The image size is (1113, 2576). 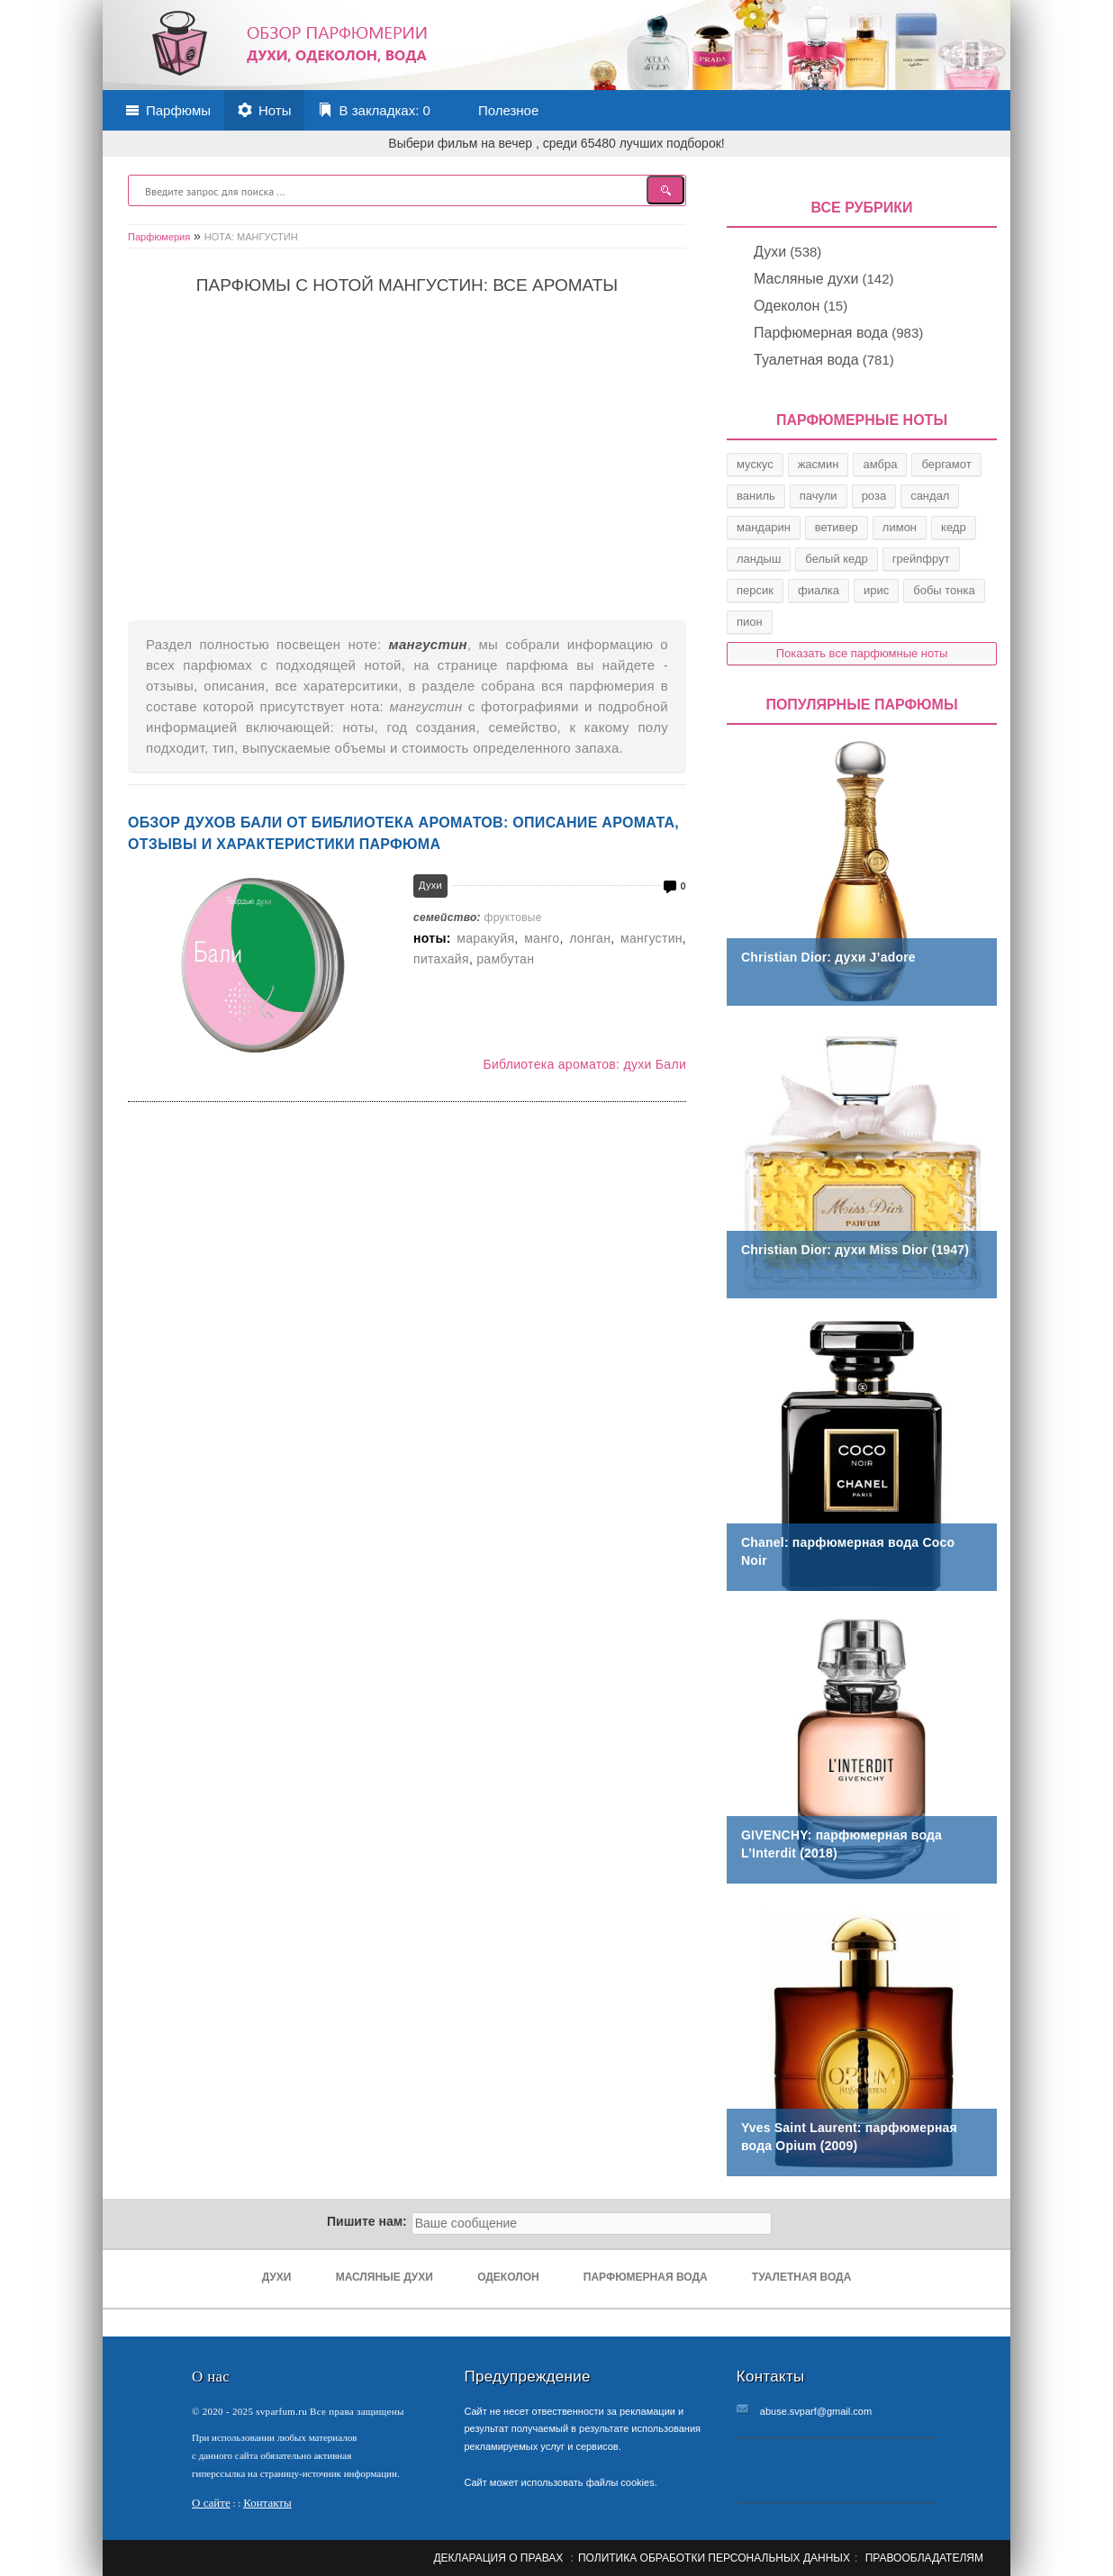 What do you see at coordinates (651, 938) in the screenshot?
I see `мангустин` at bounding box center [651, 938].